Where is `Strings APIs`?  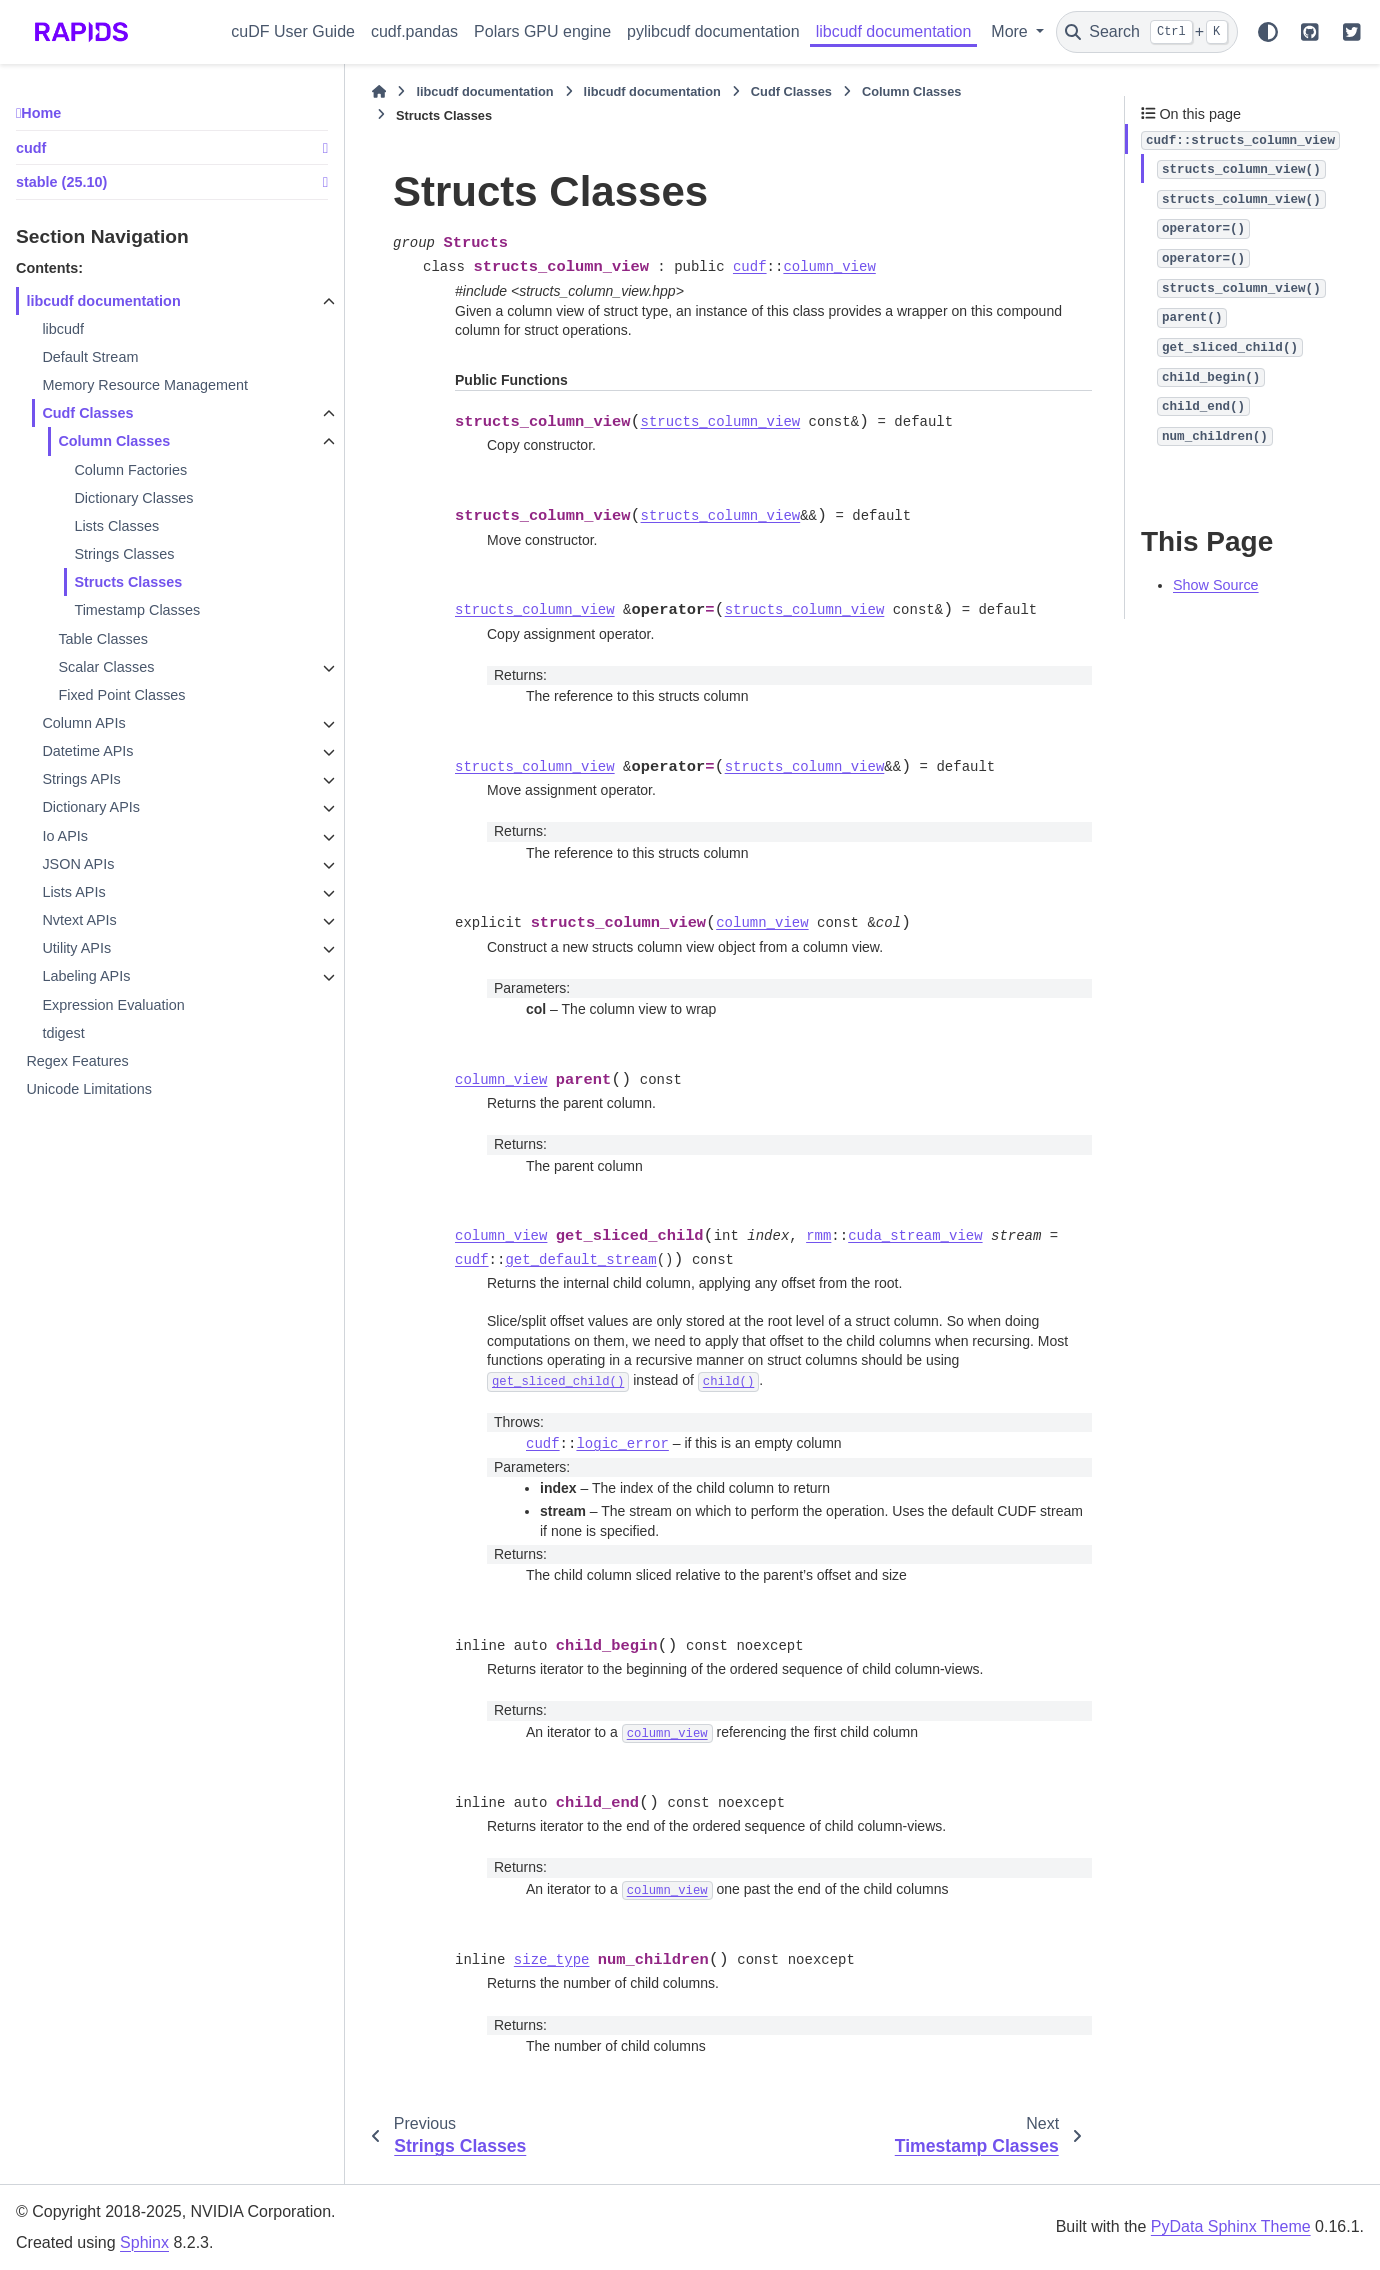 Strings APIs is located at coordinates (81, 779).